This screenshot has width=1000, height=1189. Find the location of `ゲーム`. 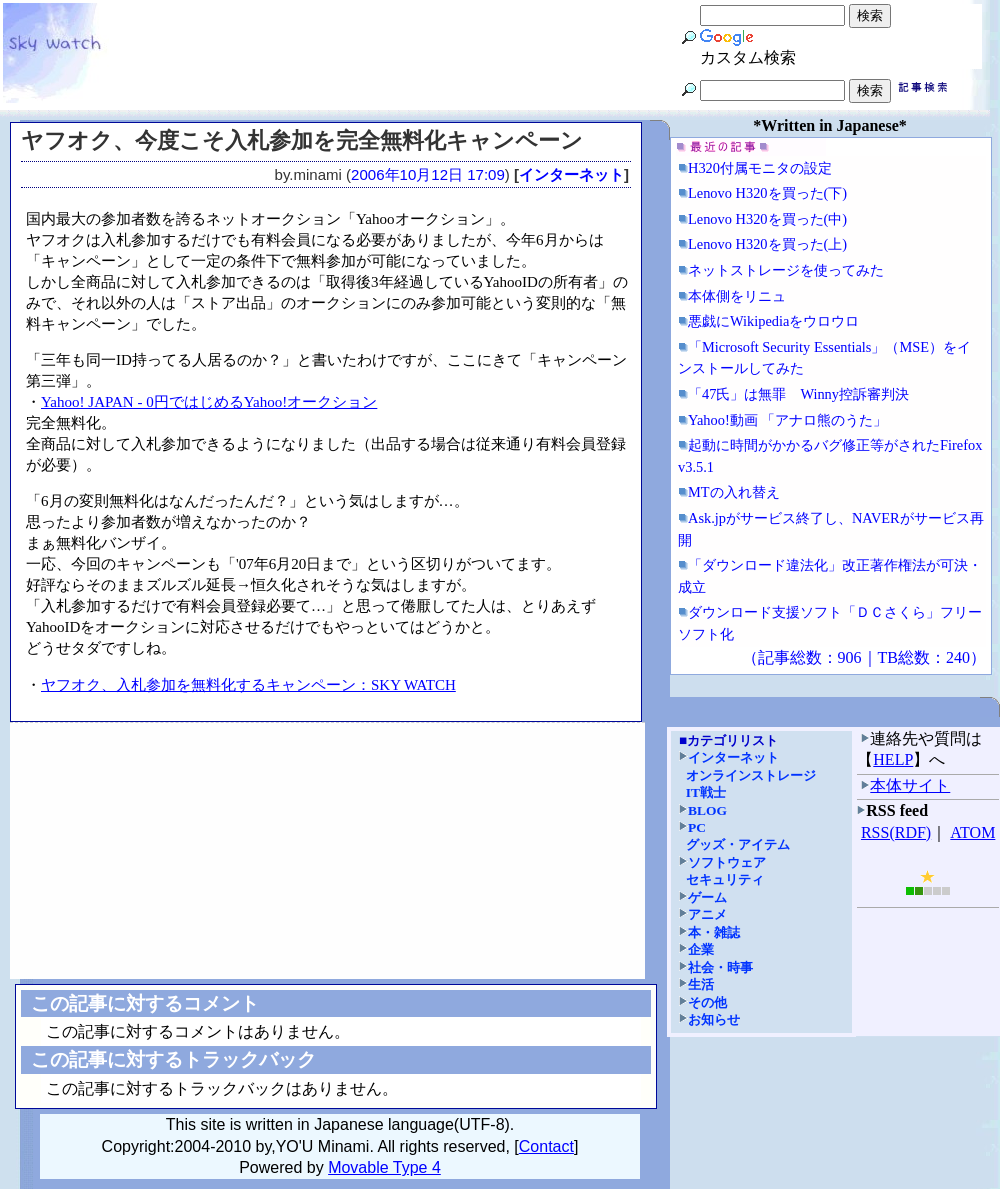

ゲーム is located at coordinates (707, 897).